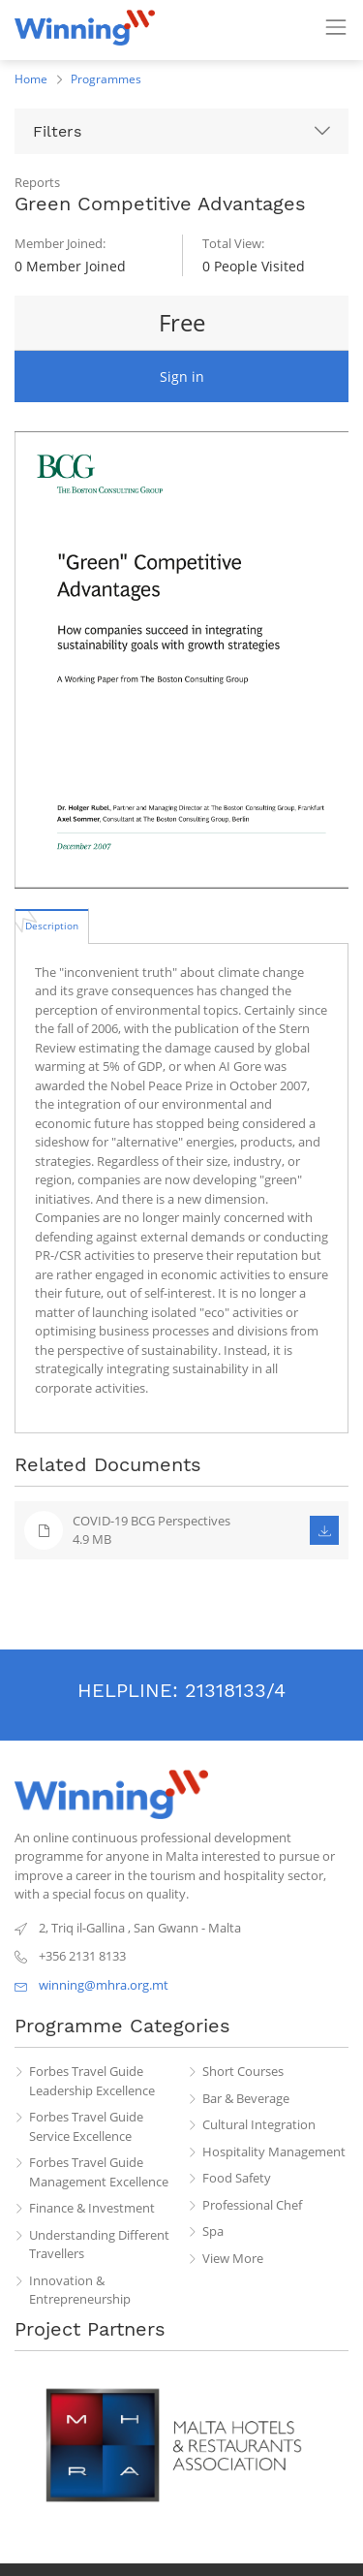  I want to click on Bar & Beverage, so click(245, 2098).